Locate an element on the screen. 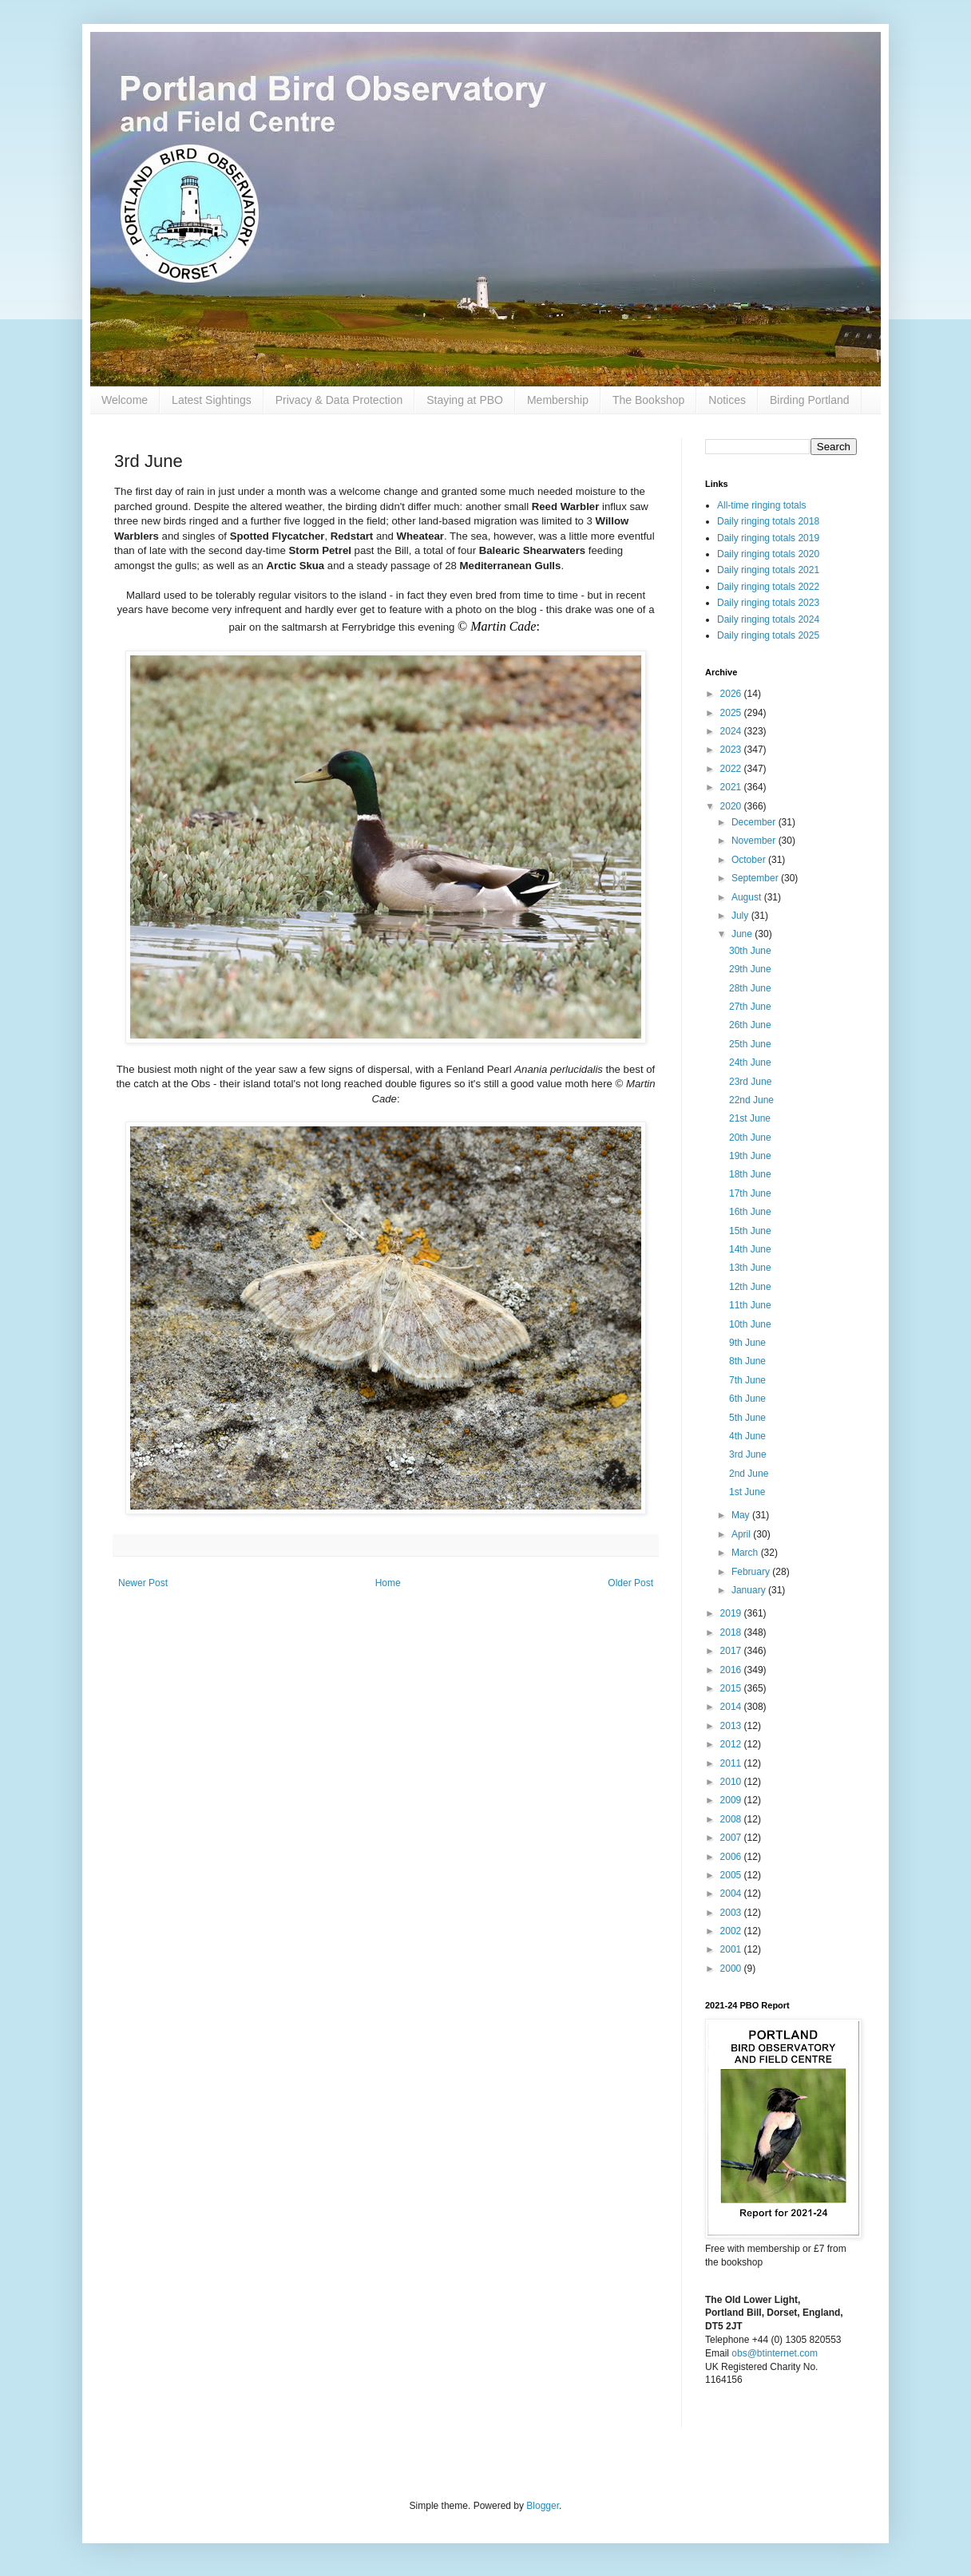 This screenshot has width=971, height=2576. May is located at coordinates (741, 1515).